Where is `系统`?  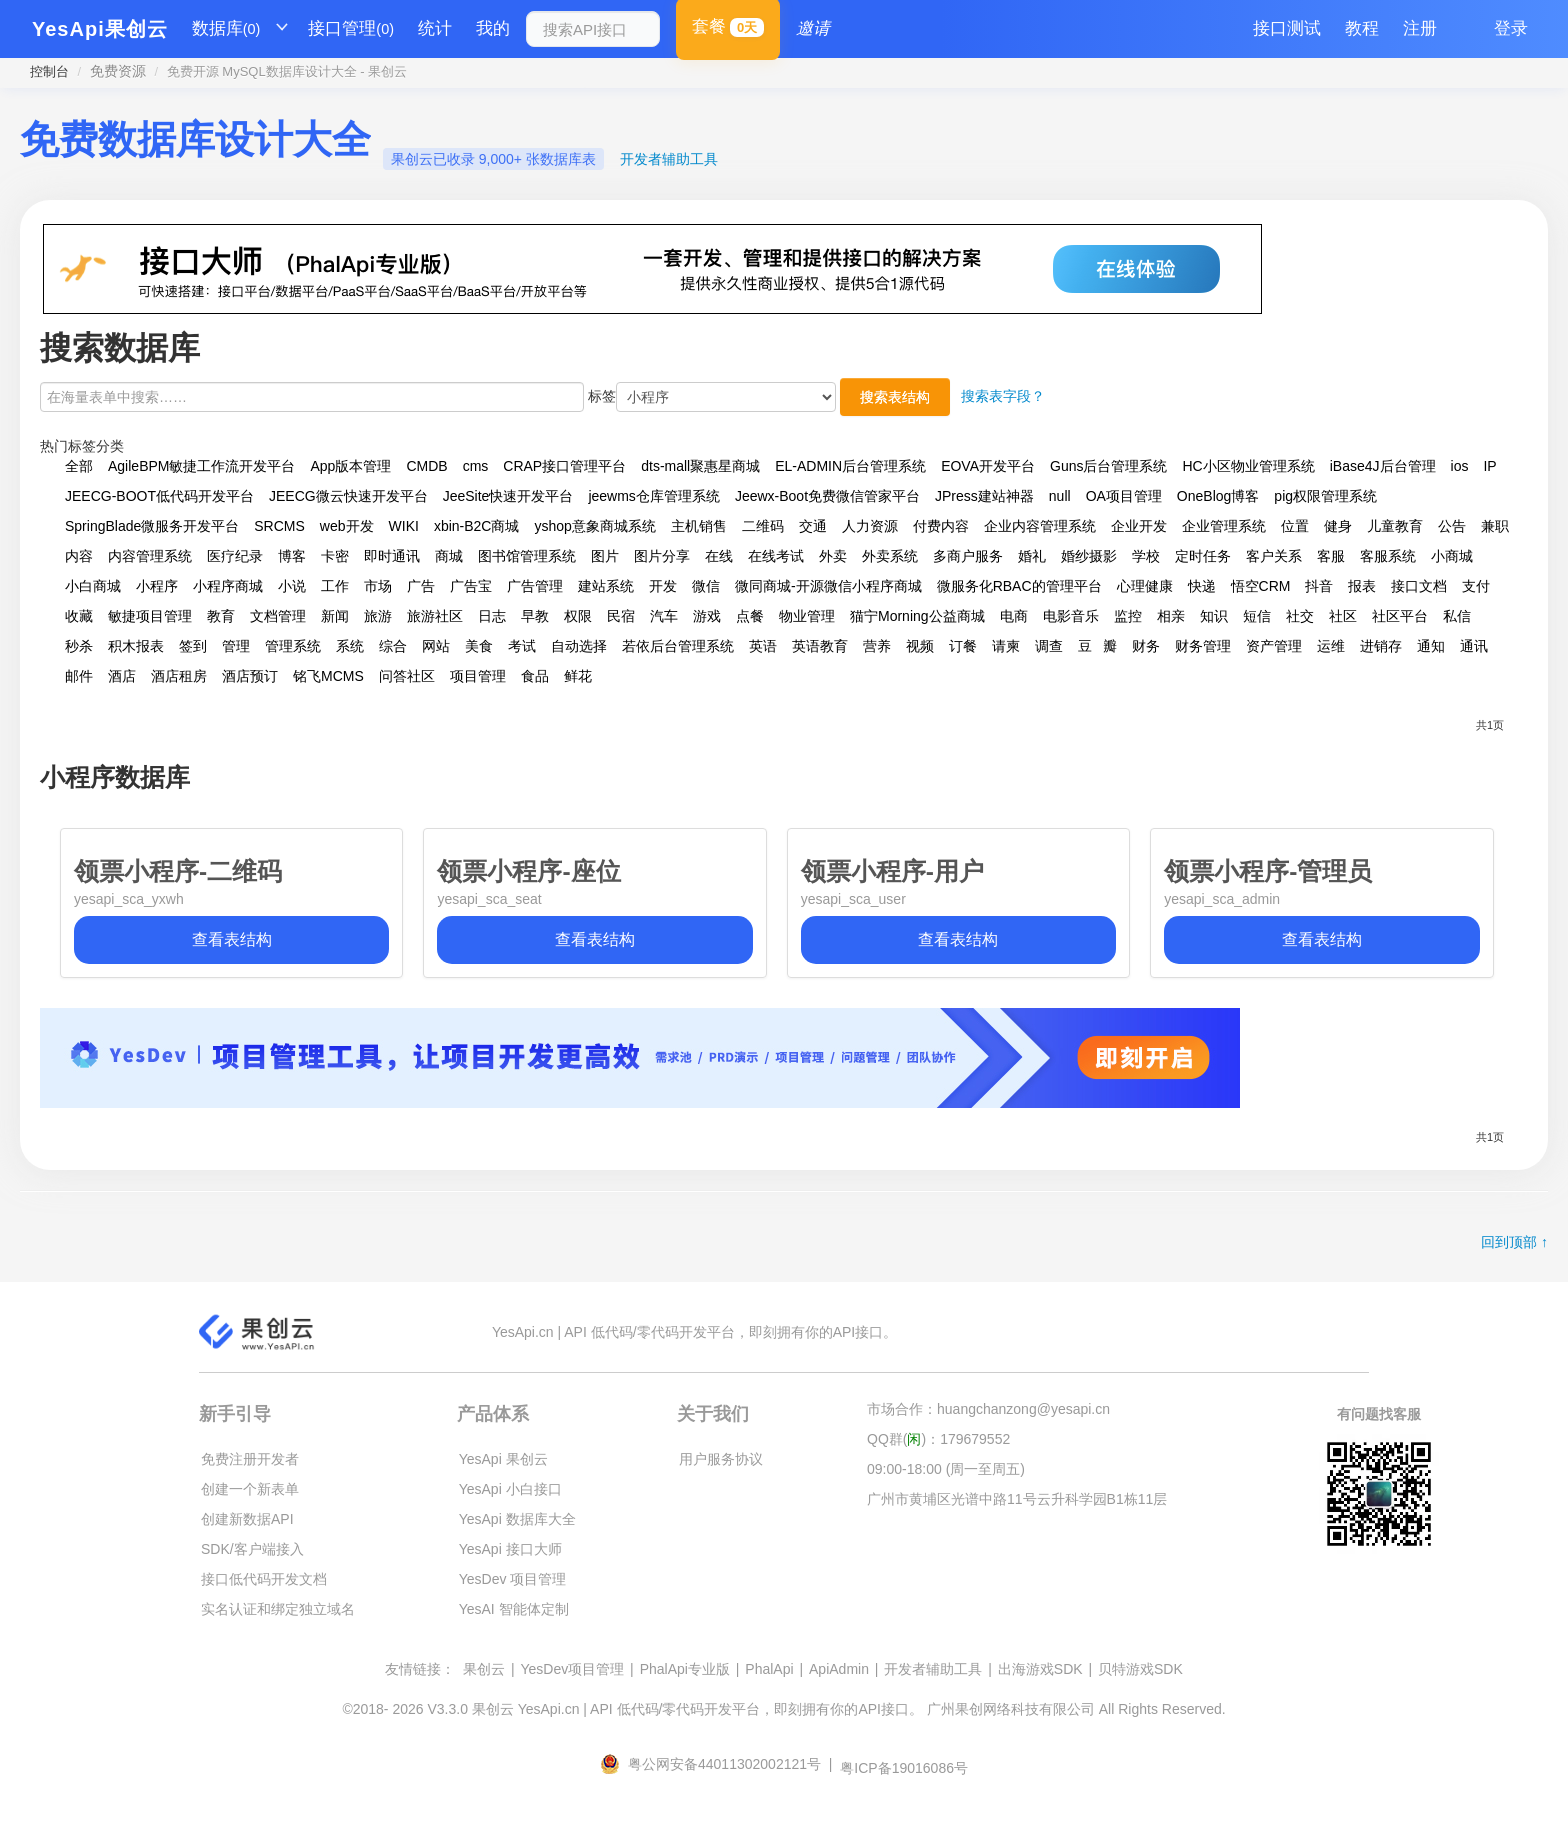 系统 is located at coordinates (350, 646).